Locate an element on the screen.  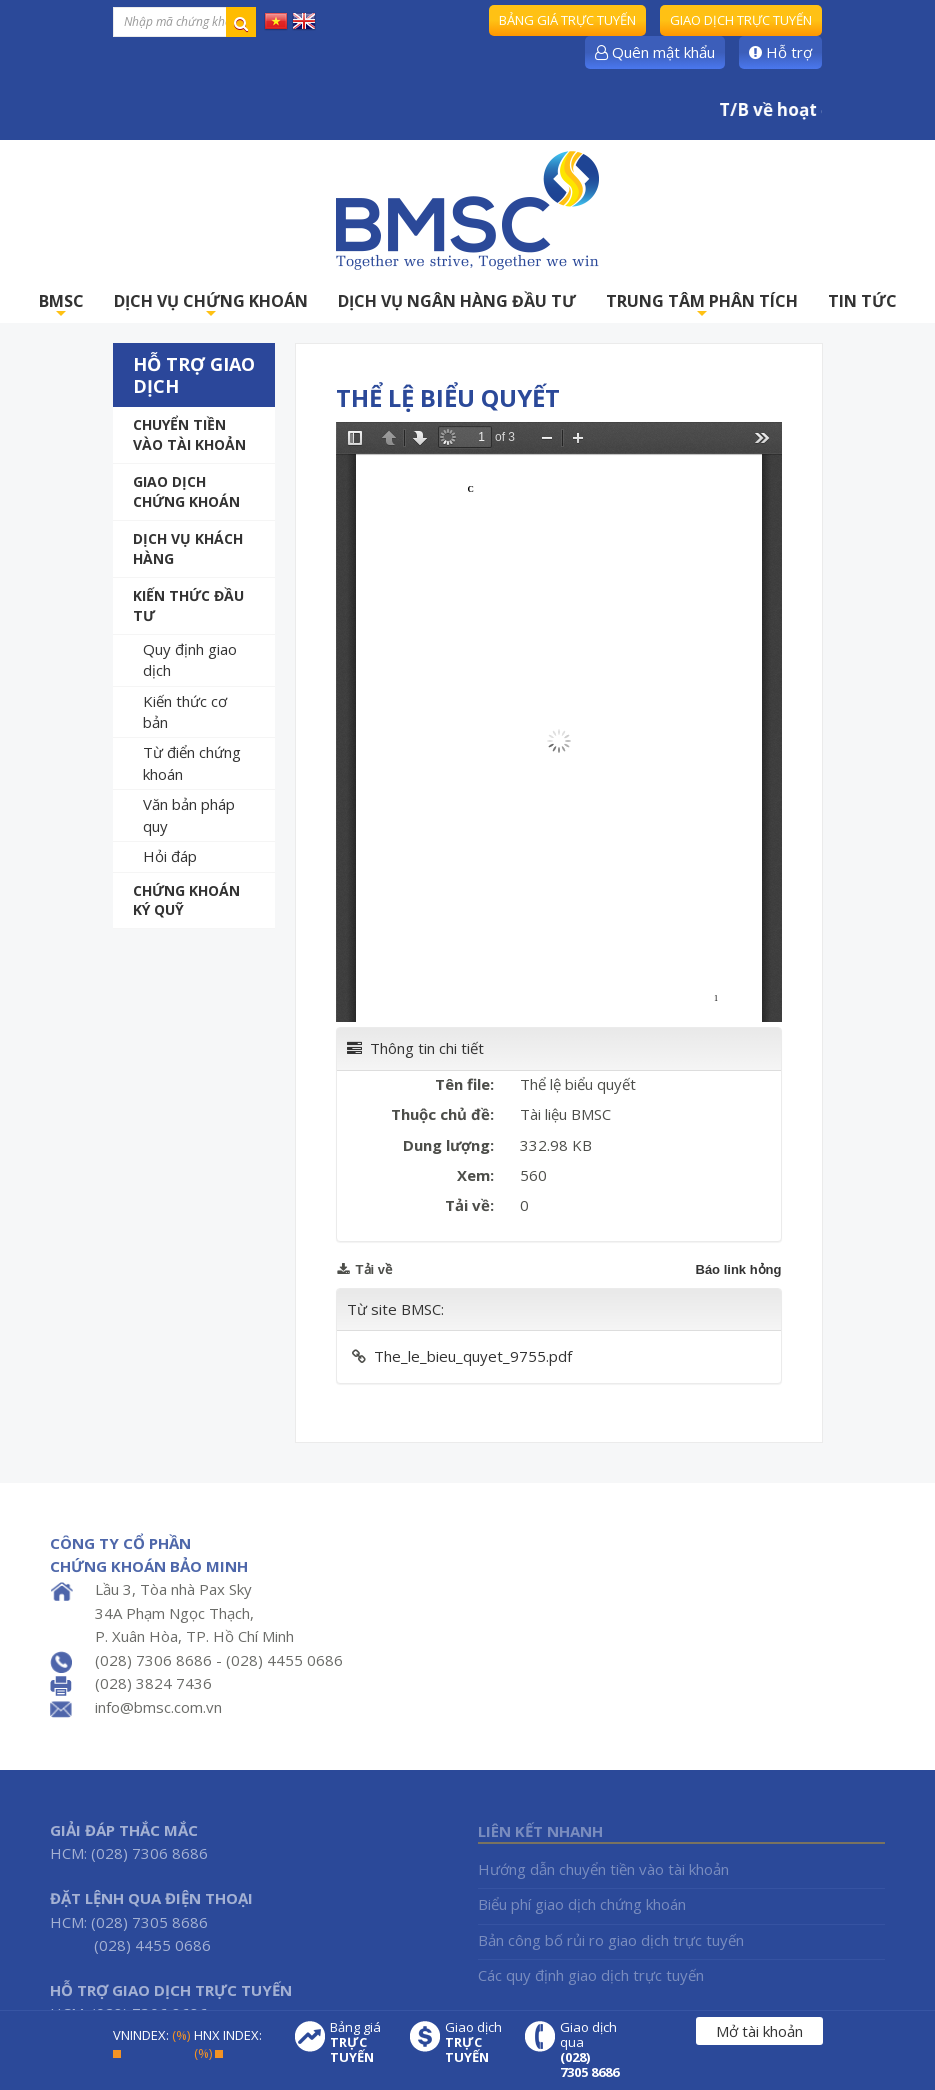
Quy định giao dịch is located at coordinates (190, 659).